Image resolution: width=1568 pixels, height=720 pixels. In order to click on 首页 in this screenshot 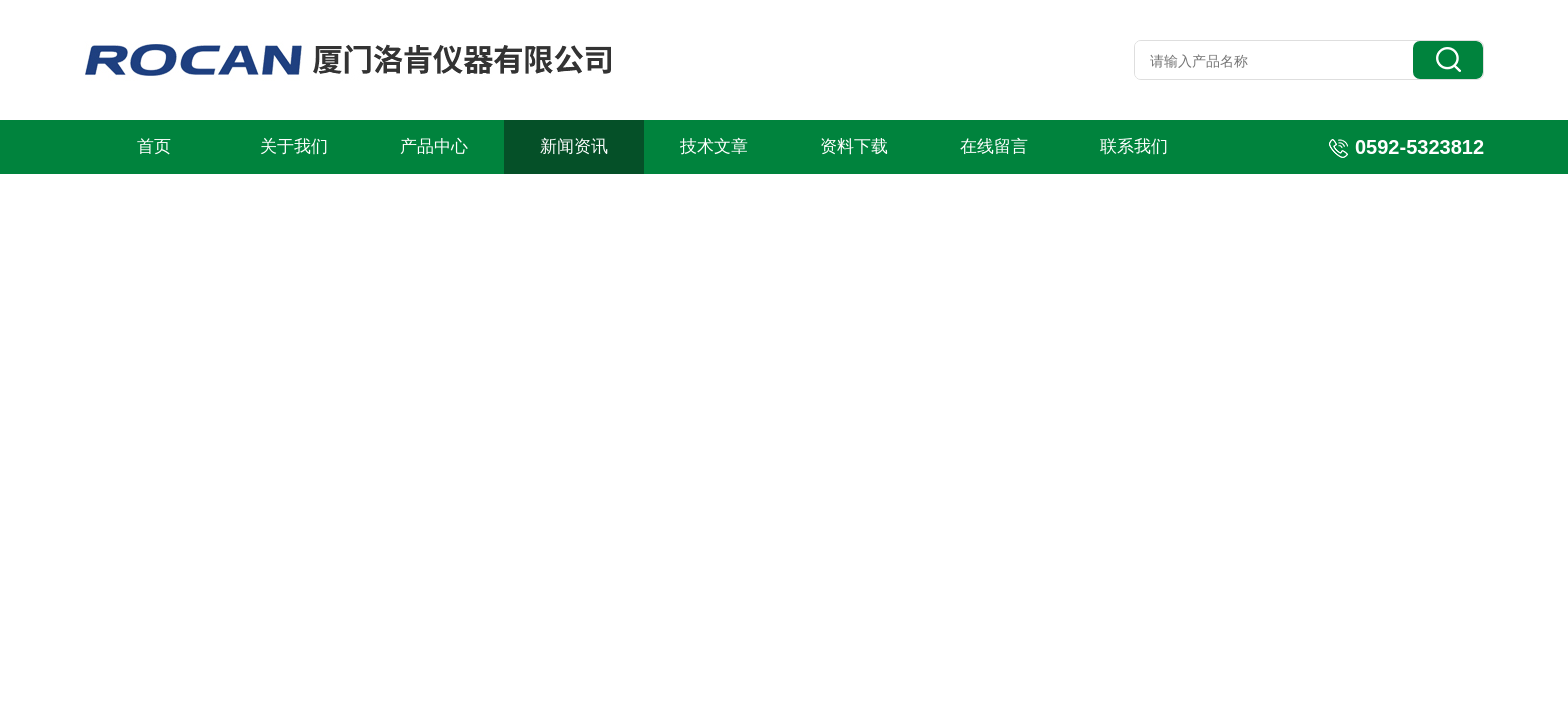, I will do `click(154, 146)`.